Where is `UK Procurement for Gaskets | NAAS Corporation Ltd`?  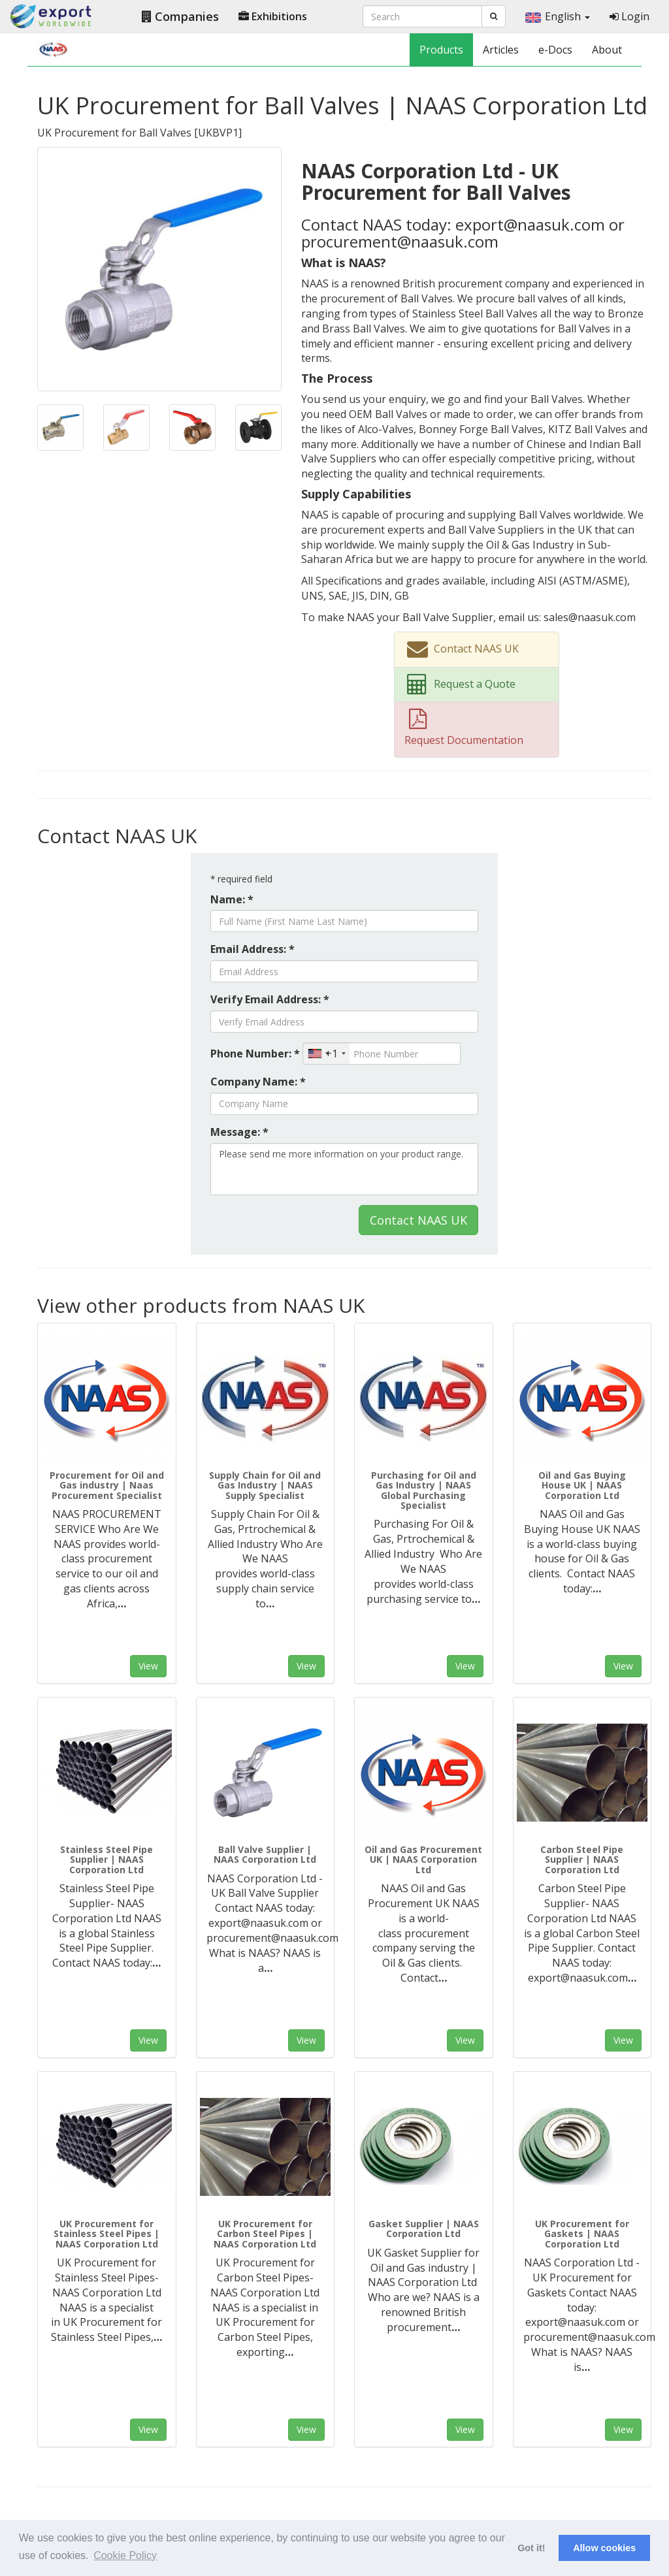 UK Procurement for Gaskets | NAAS Corporation Ltd is located at coordinates (582, 2233).